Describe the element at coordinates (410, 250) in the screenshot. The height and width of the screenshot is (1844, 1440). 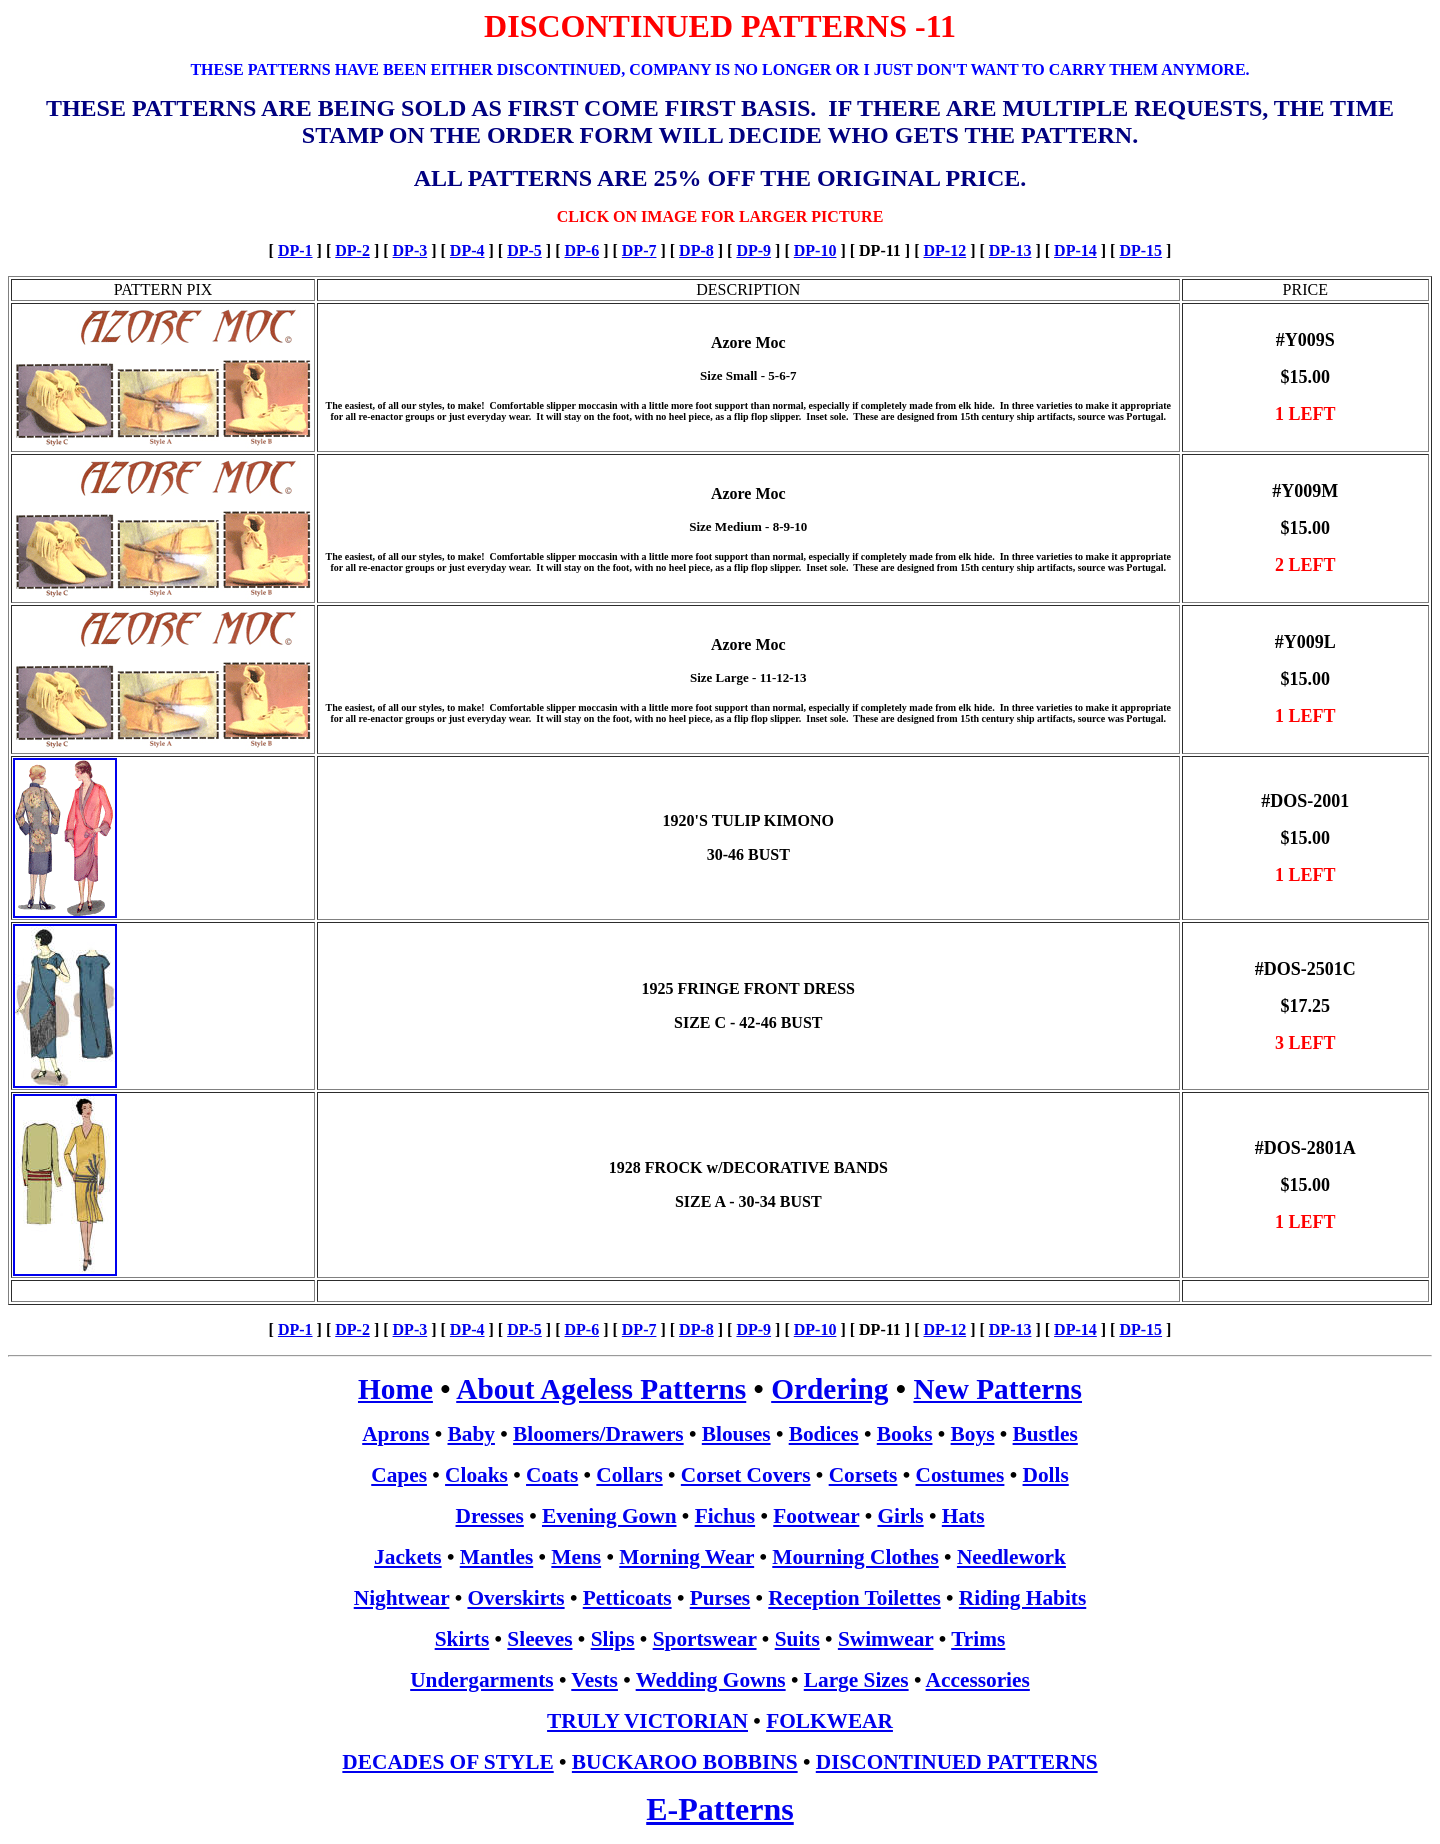
I see `DP-3` at that location.